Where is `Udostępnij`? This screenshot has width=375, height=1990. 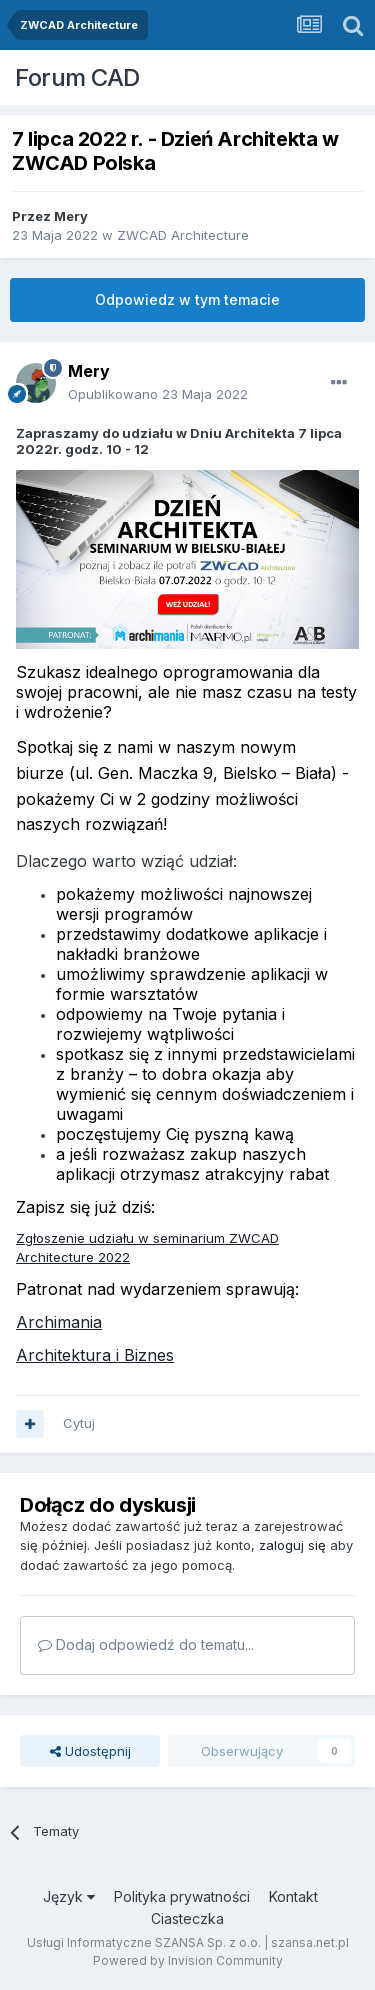 Udostępnij is located at coordinates (90, 1751).